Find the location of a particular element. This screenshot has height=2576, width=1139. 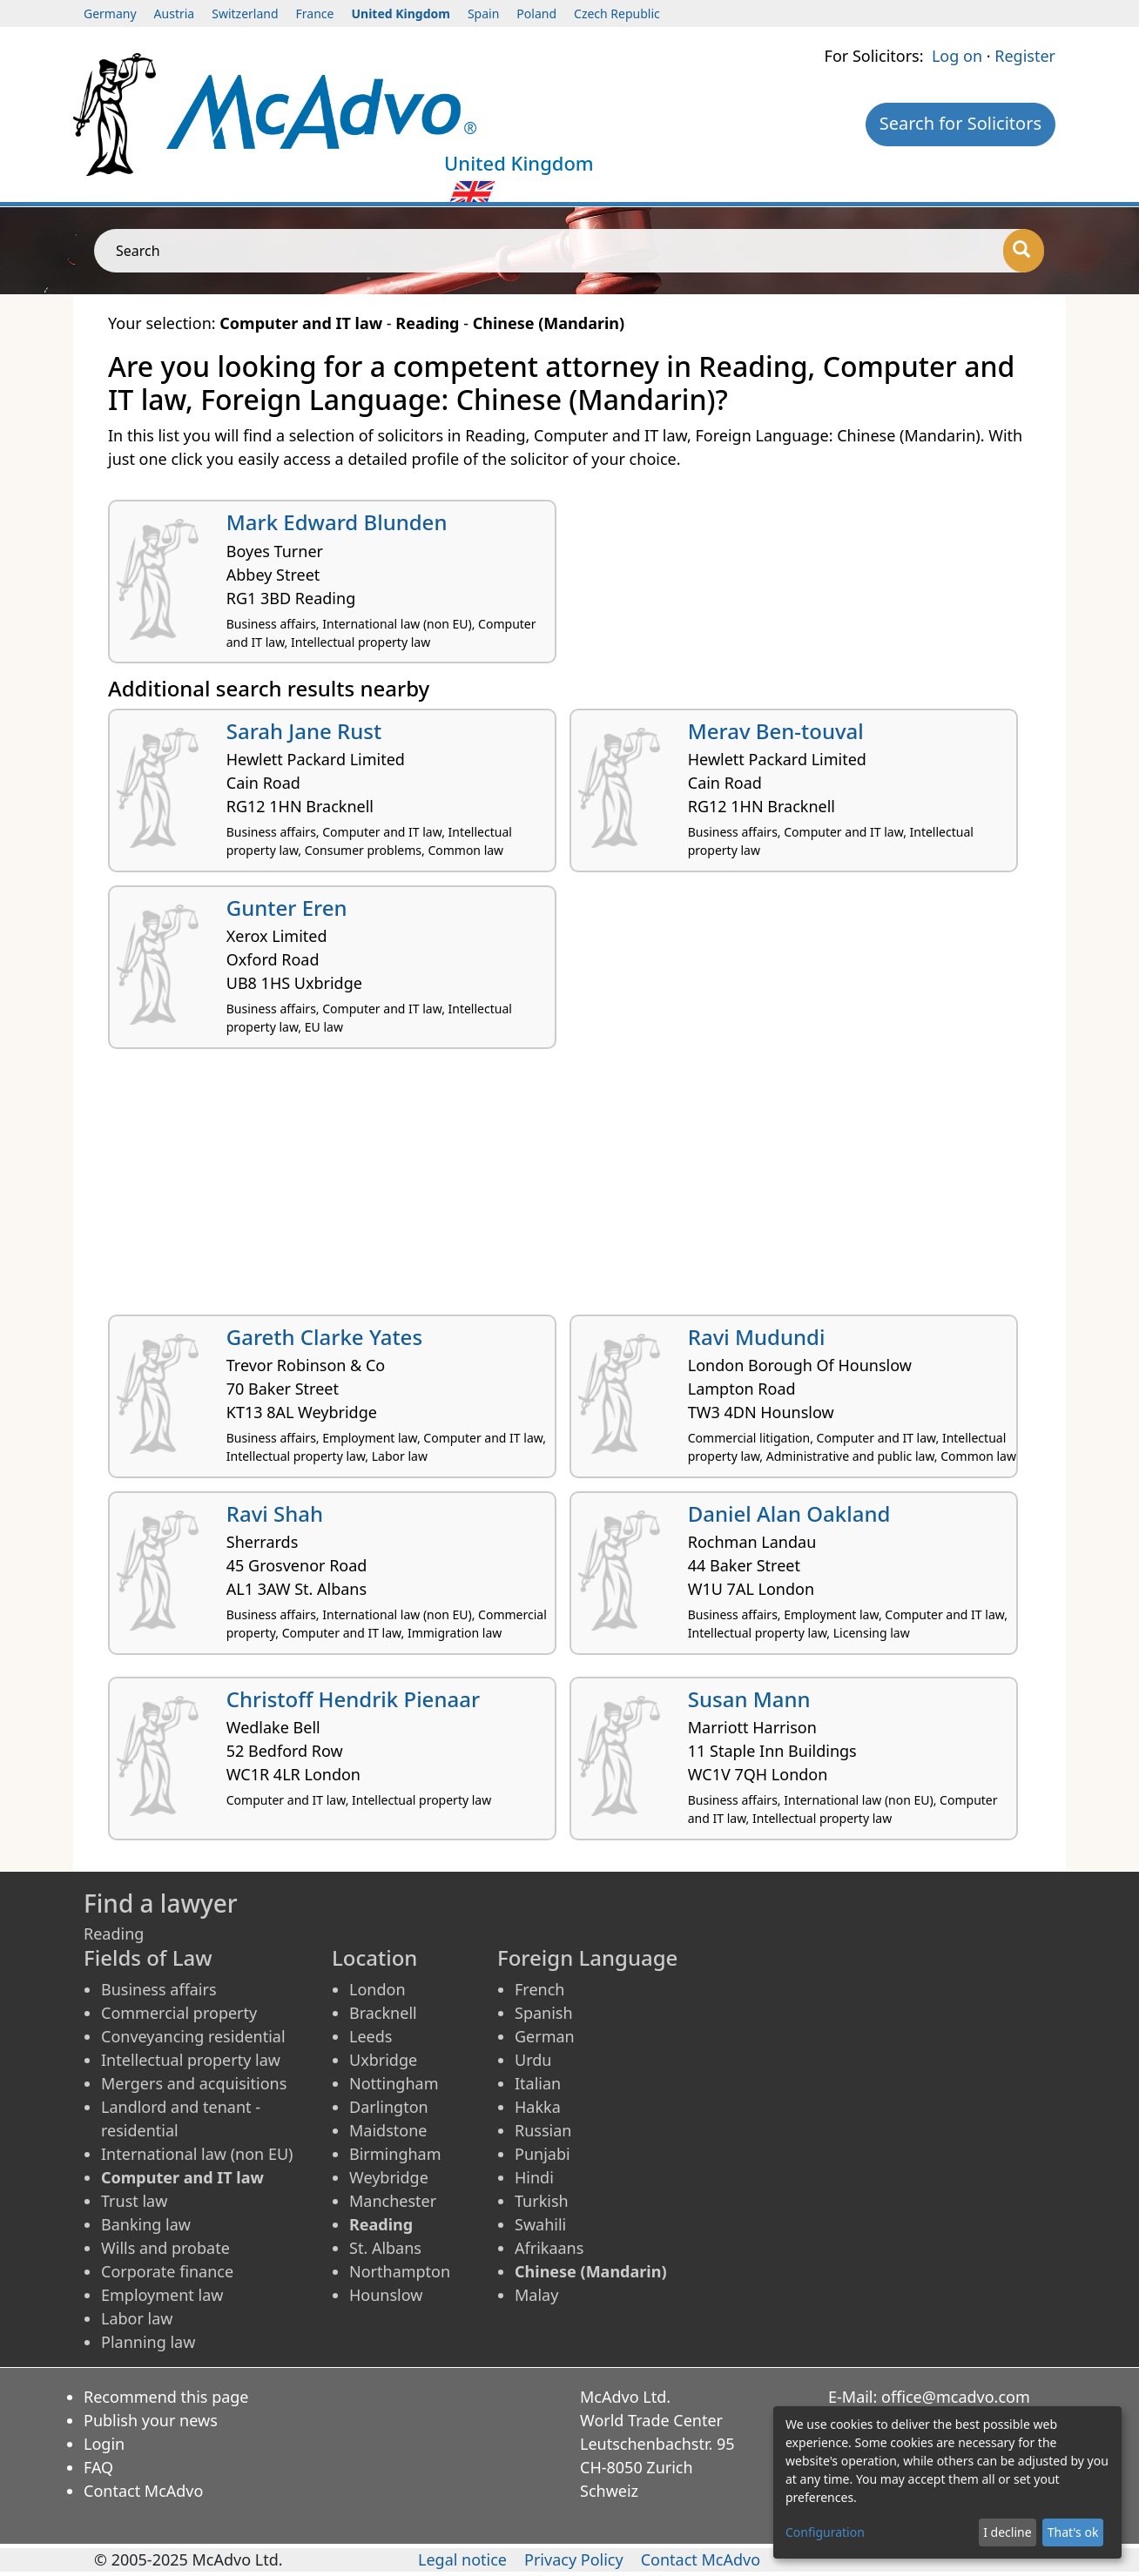

Leeds is located at coordinates (370, 2036).